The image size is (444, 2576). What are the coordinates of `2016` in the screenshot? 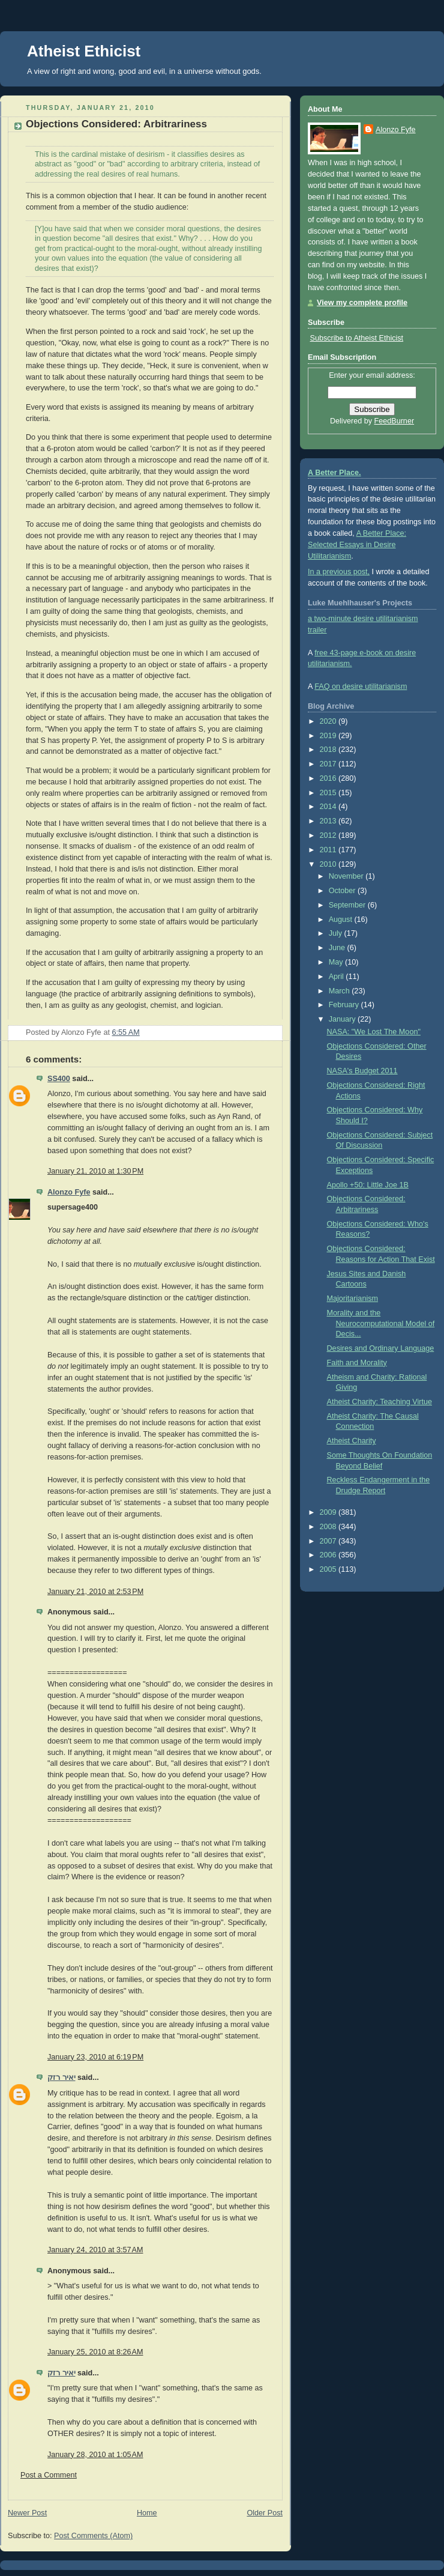 It's located at (329, 778).